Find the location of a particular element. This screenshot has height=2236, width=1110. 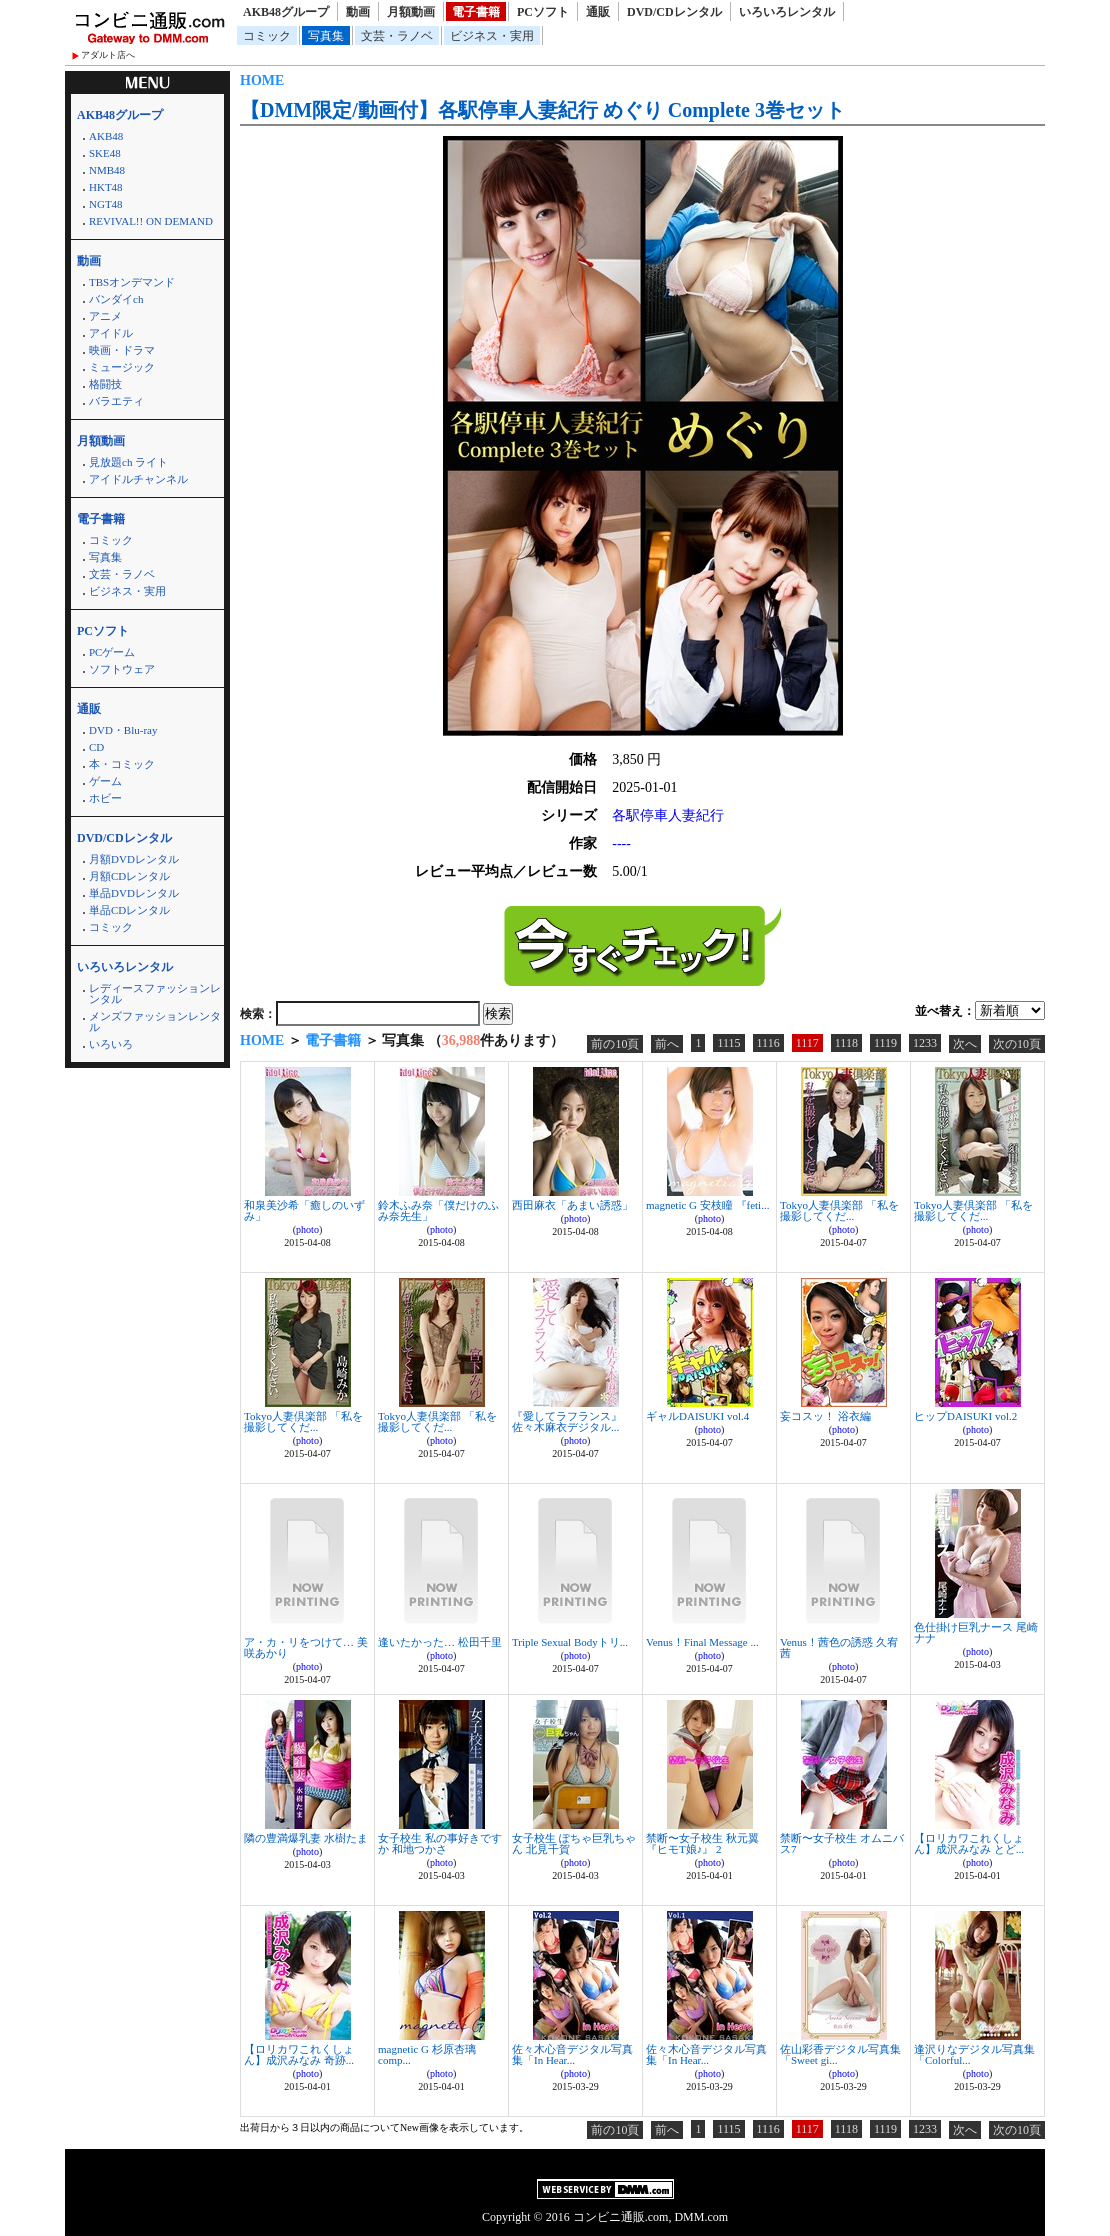

PCゲーム is located at coordinates (112, 652).